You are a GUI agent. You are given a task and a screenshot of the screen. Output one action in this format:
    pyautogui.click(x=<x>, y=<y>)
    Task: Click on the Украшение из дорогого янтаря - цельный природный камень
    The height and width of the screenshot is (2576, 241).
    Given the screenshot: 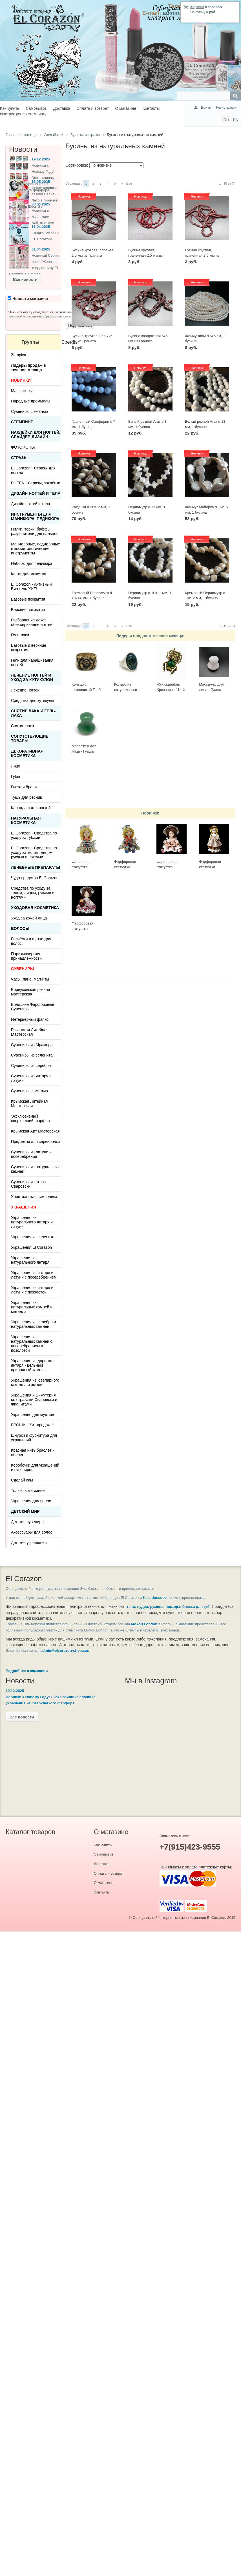 What is the action you would take?
    pyautogui.click(x=32, y=1365)
    